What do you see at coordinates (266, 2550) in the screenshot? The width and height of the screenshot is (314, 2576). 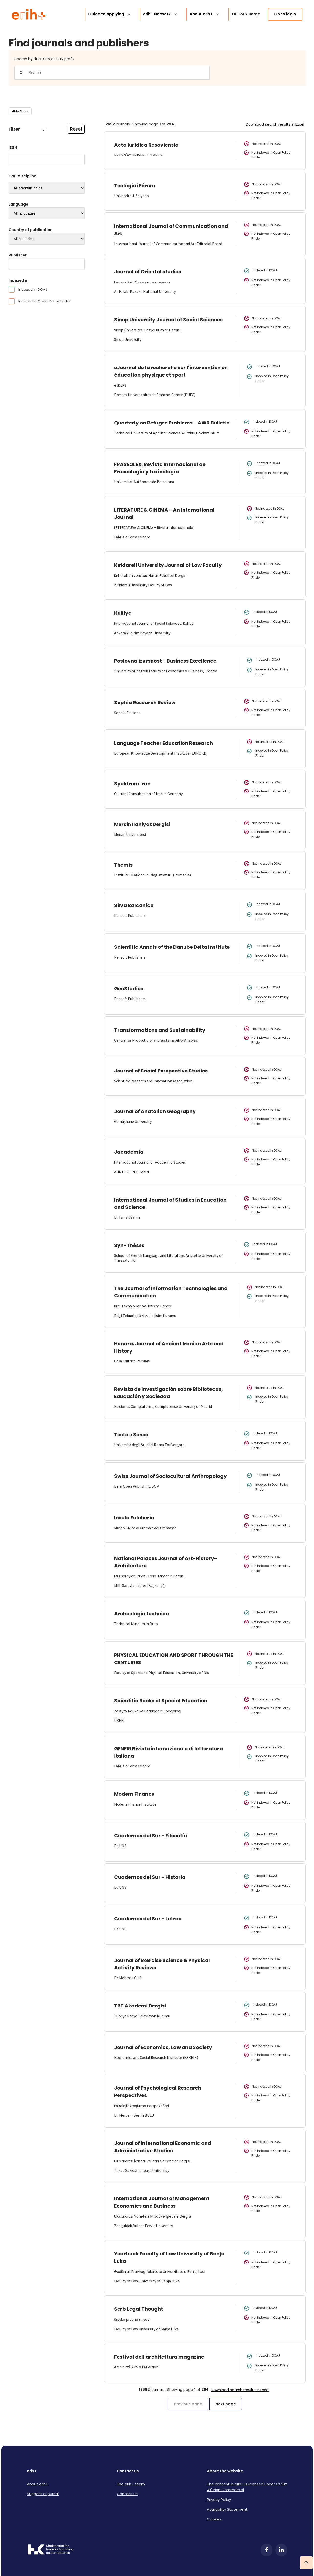 I see `[Facebook]` at bounding box center [266, 2550].